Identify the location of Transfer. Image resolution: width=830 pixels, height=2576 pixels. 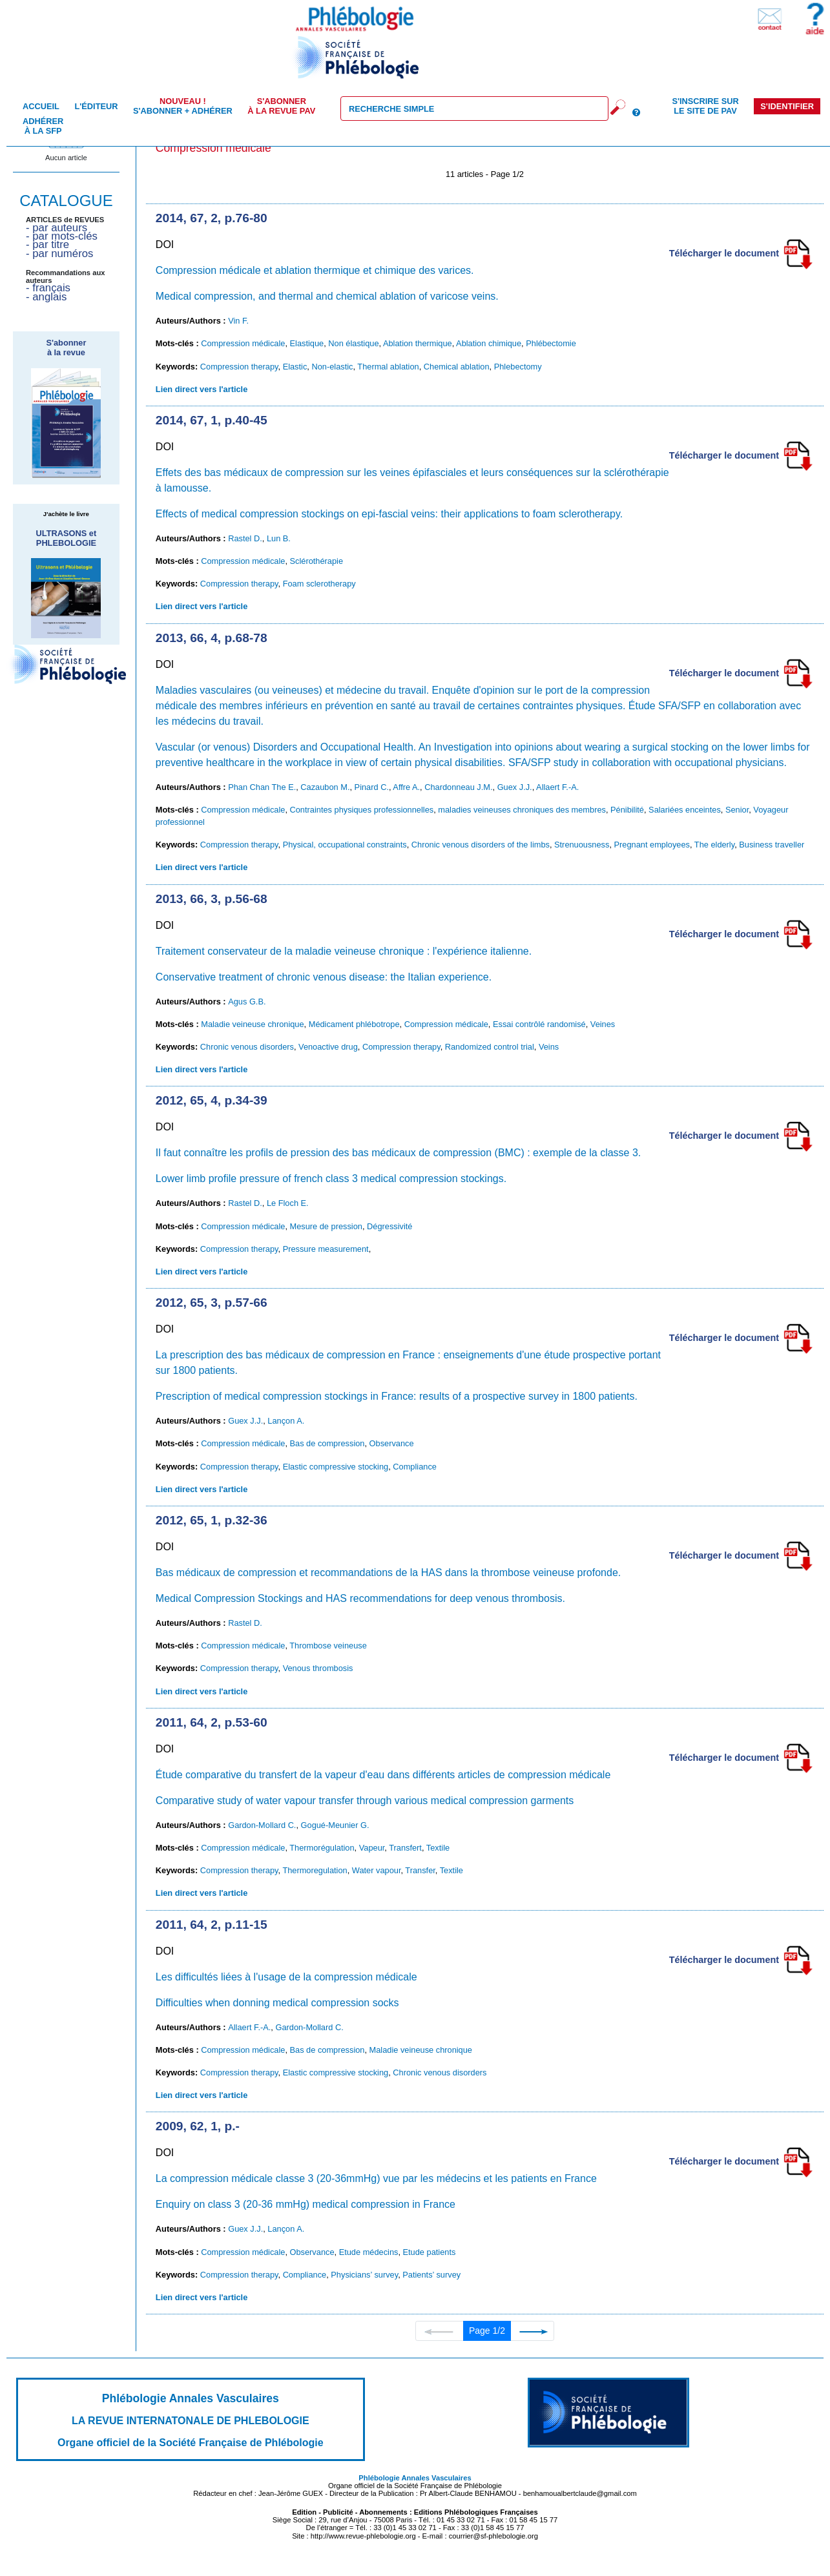
(420, 1870).